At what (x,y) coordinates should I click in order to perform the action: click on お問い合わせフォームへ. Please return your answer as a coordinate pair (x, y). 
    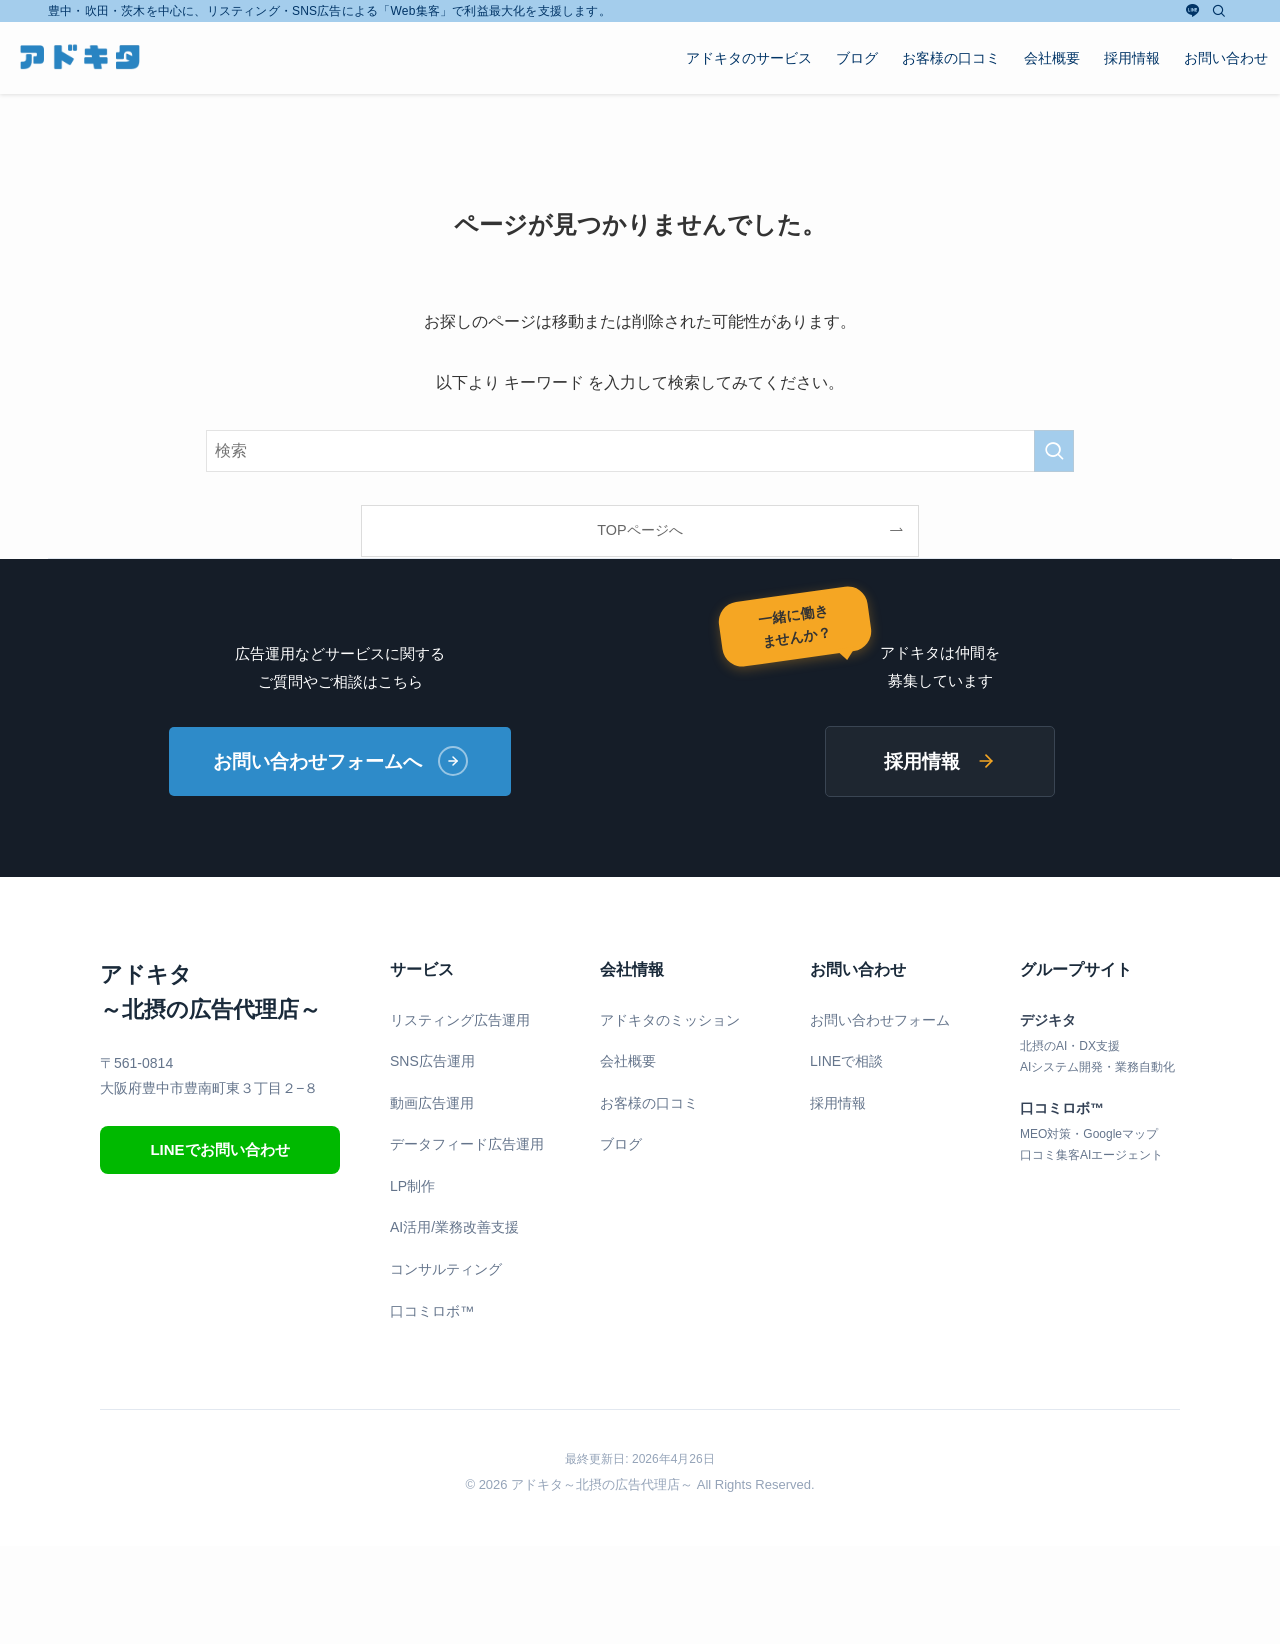
    Looking at the image, I should click on (340, 762).